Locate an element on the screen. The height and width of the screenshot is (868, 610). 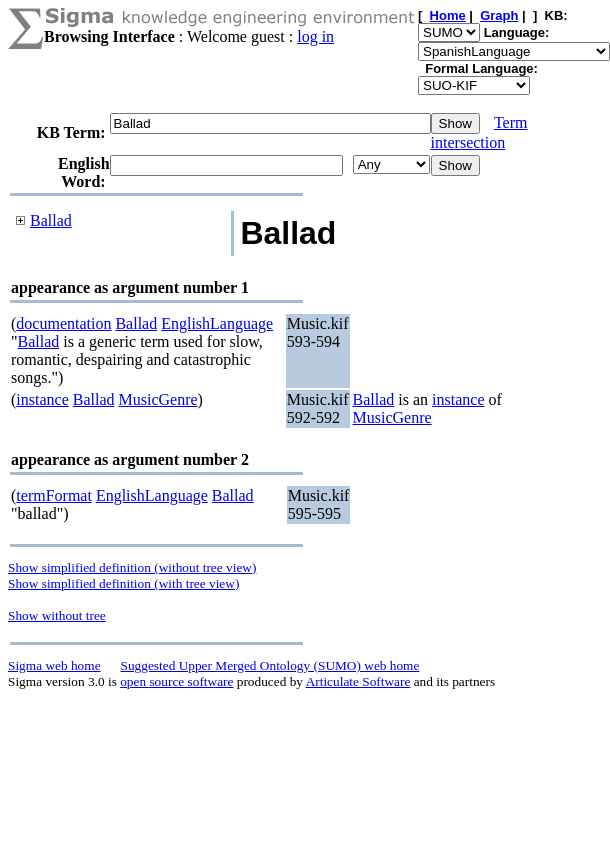
instance is located at coordinates (42, 399).